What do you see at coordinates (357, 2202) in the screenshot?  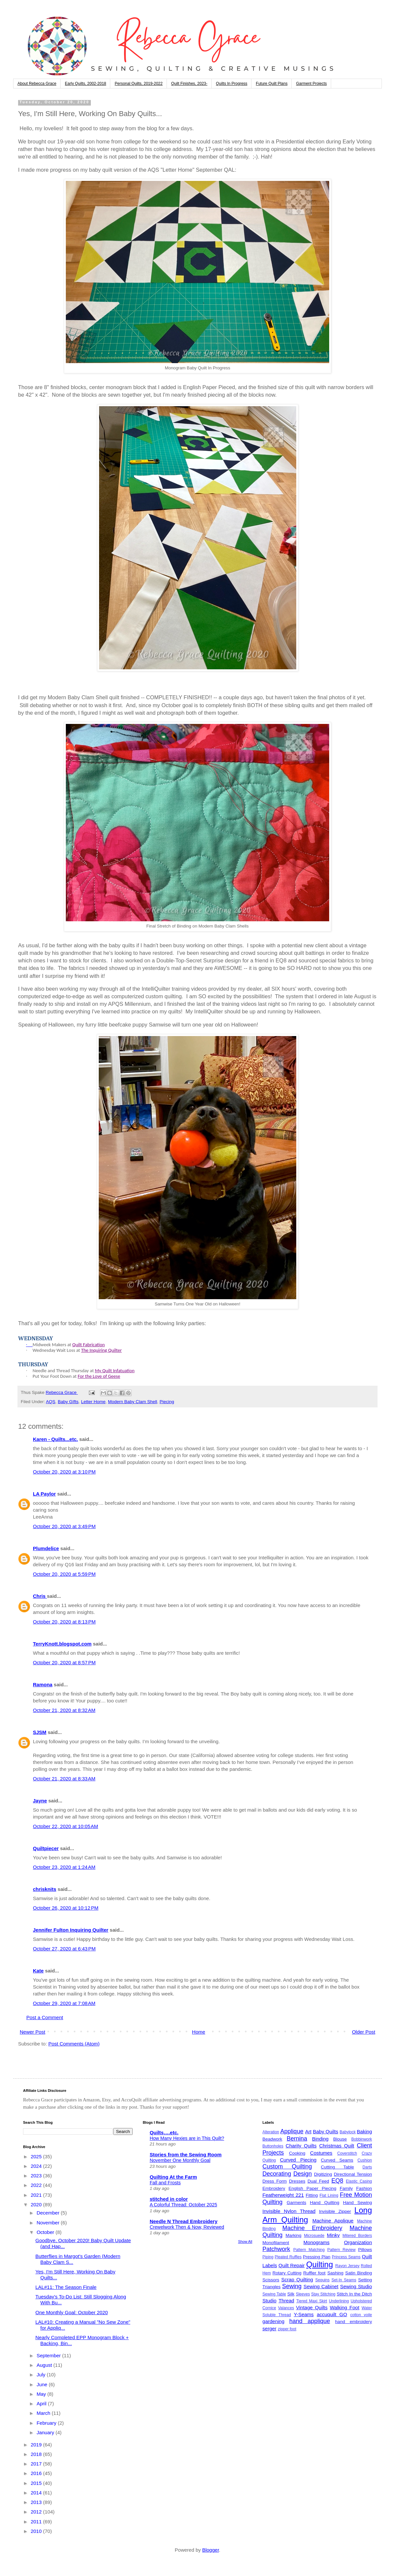 I see `Hand Sewing` at bounding box center [357, 2202].